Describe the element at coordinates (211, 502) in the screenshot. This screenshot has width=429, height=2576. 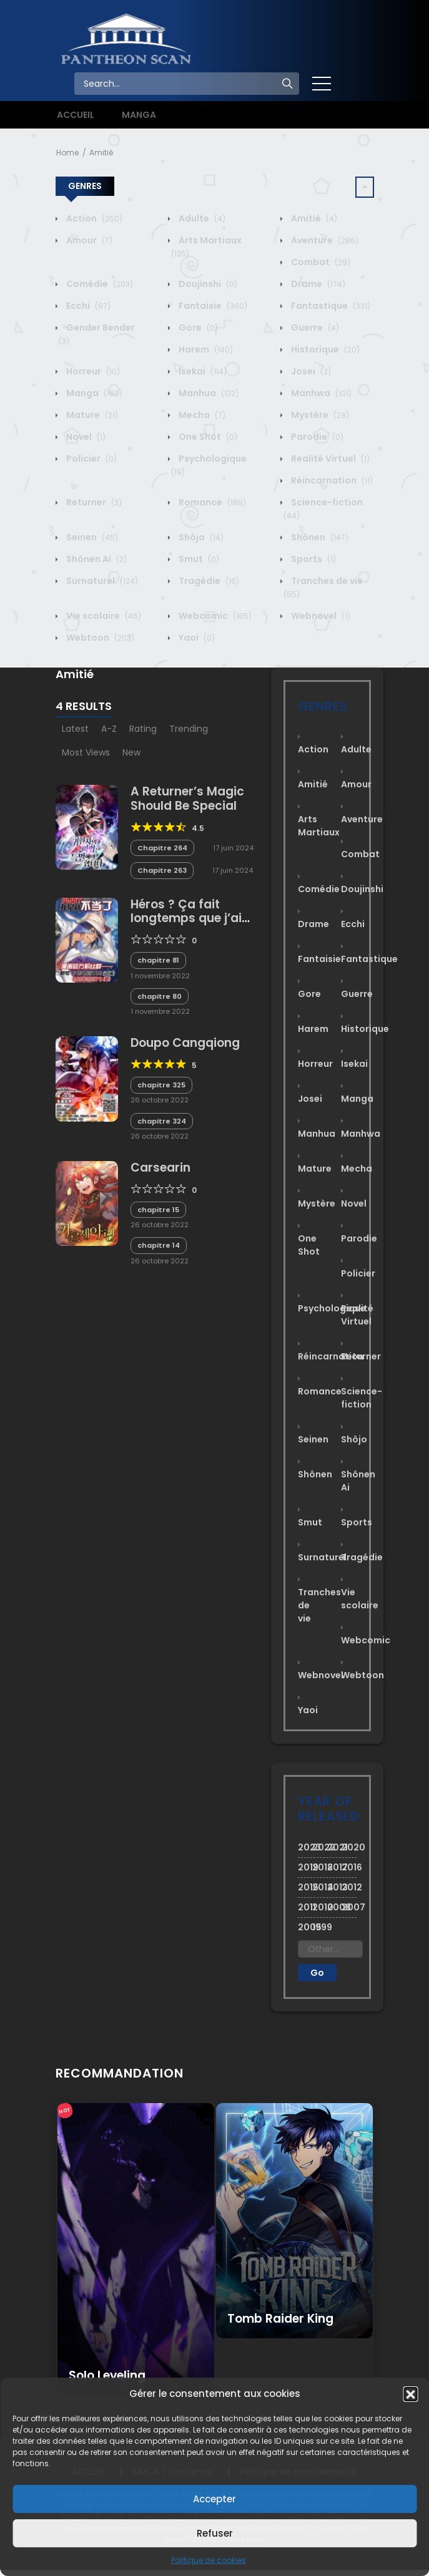
I see `Romance` at that location.